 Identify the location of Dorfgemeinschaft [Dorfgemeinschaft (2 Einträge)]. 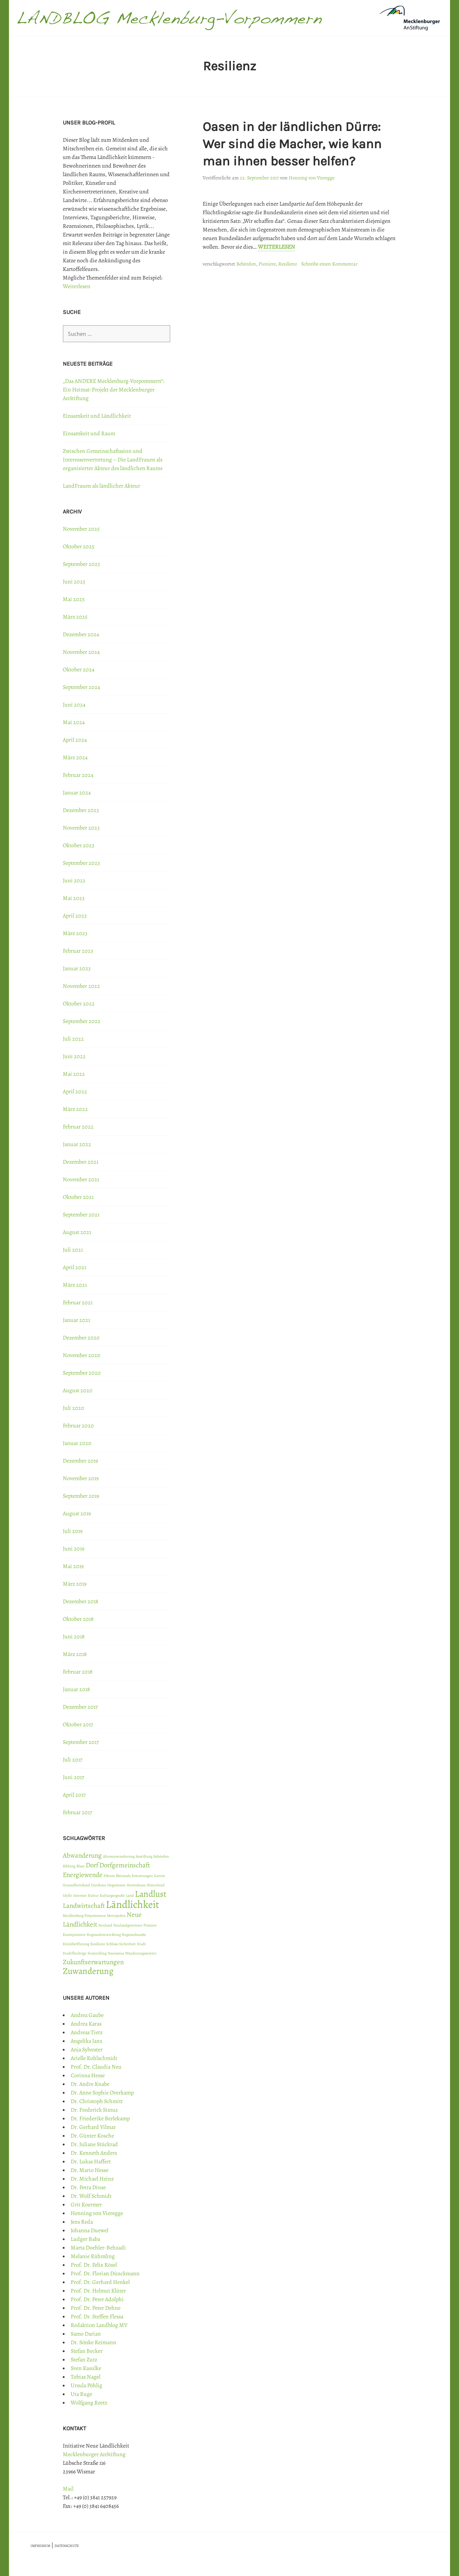
(124, 1865).